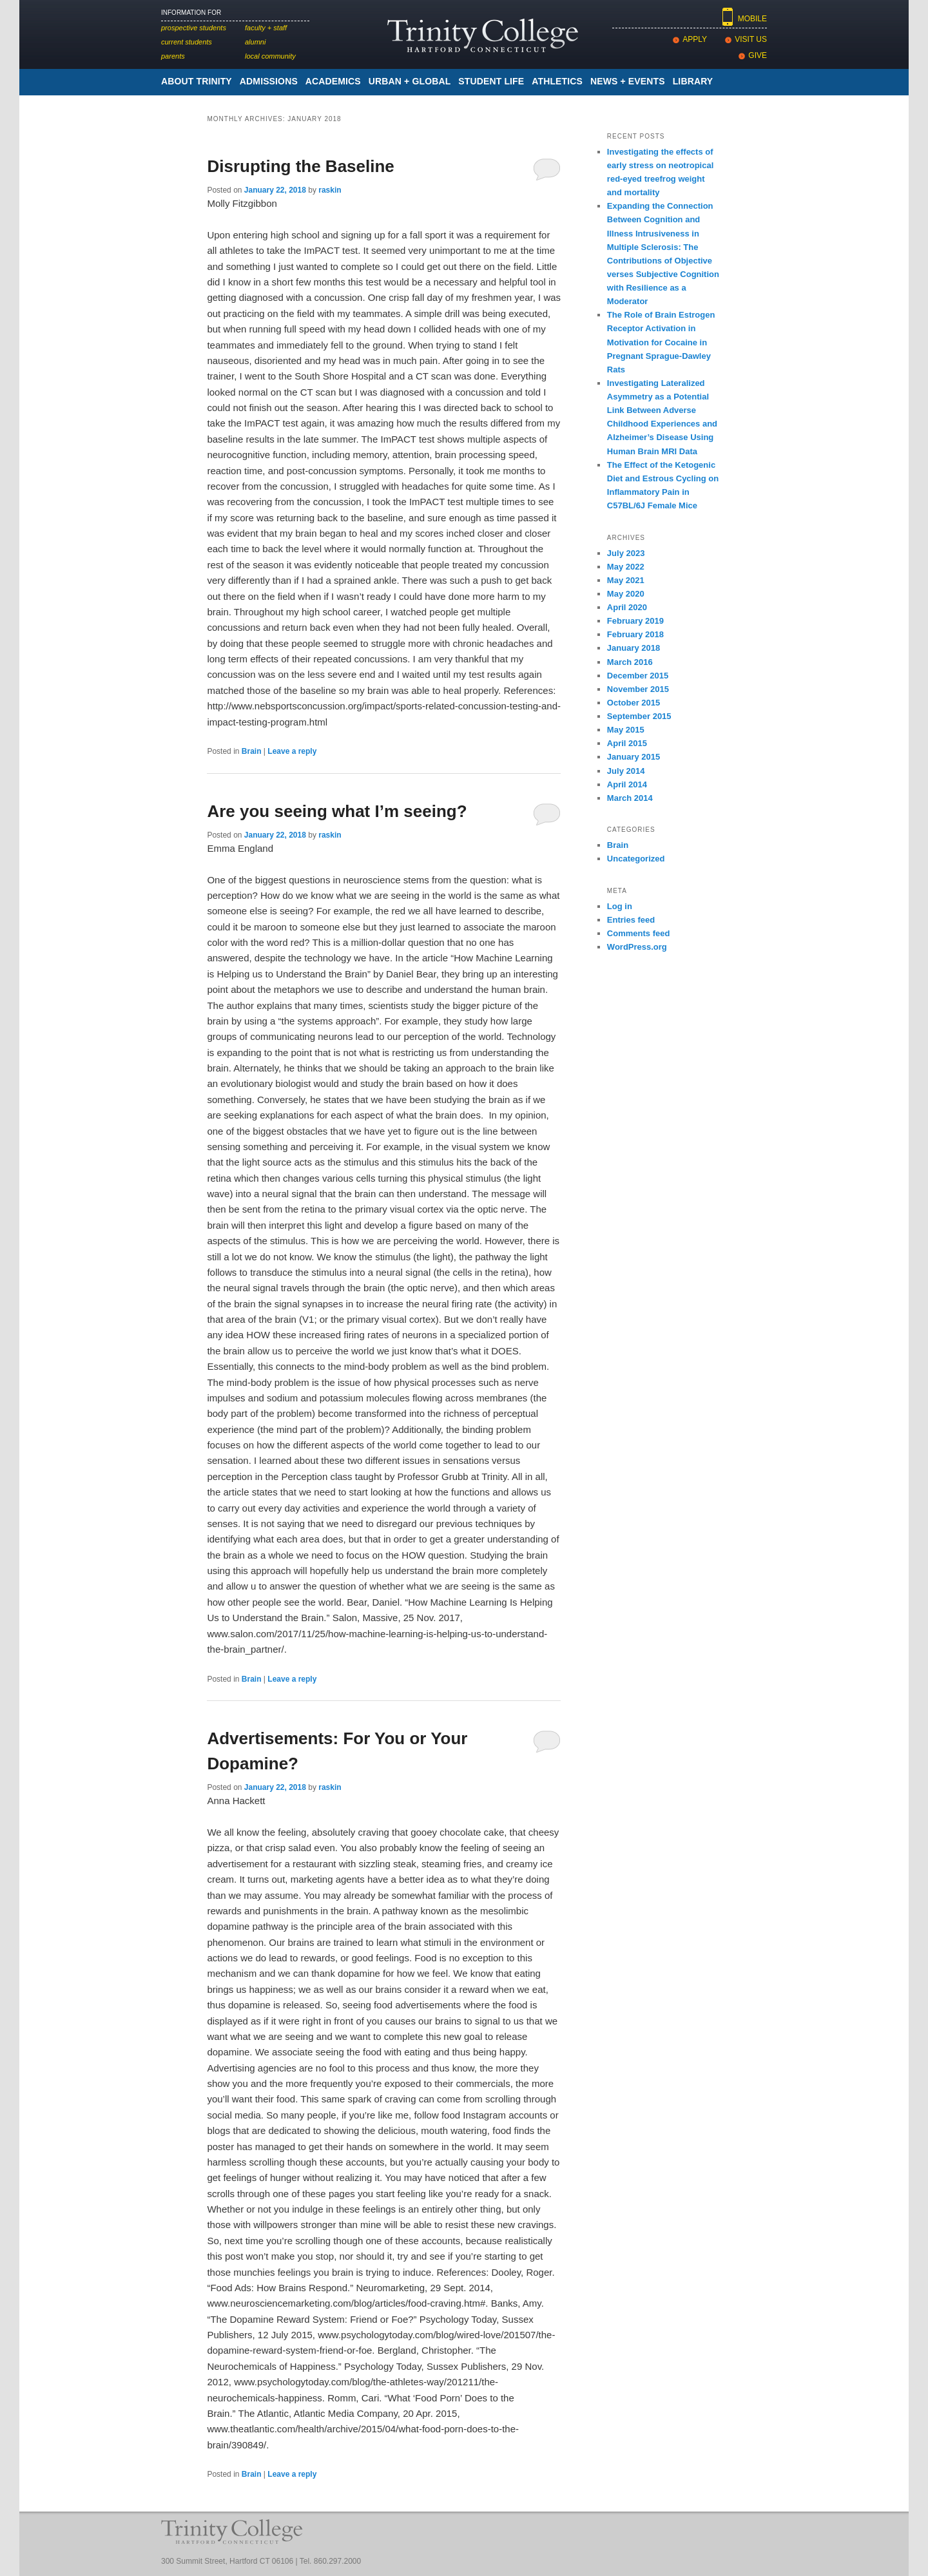 This screenshot has width=928, height=2576. I want to click on News + Events, so click(627, 81).